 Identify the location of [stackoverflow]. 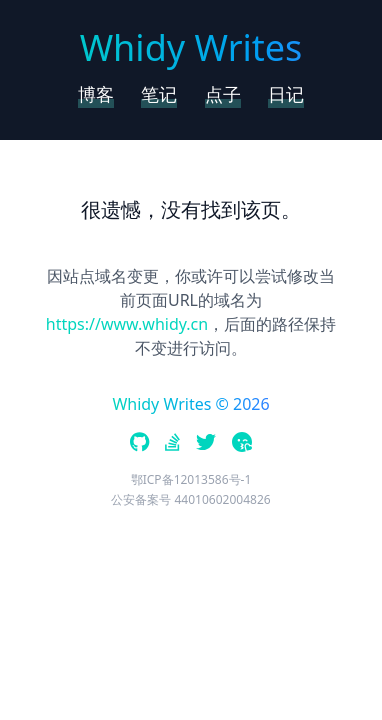
(172, 444).